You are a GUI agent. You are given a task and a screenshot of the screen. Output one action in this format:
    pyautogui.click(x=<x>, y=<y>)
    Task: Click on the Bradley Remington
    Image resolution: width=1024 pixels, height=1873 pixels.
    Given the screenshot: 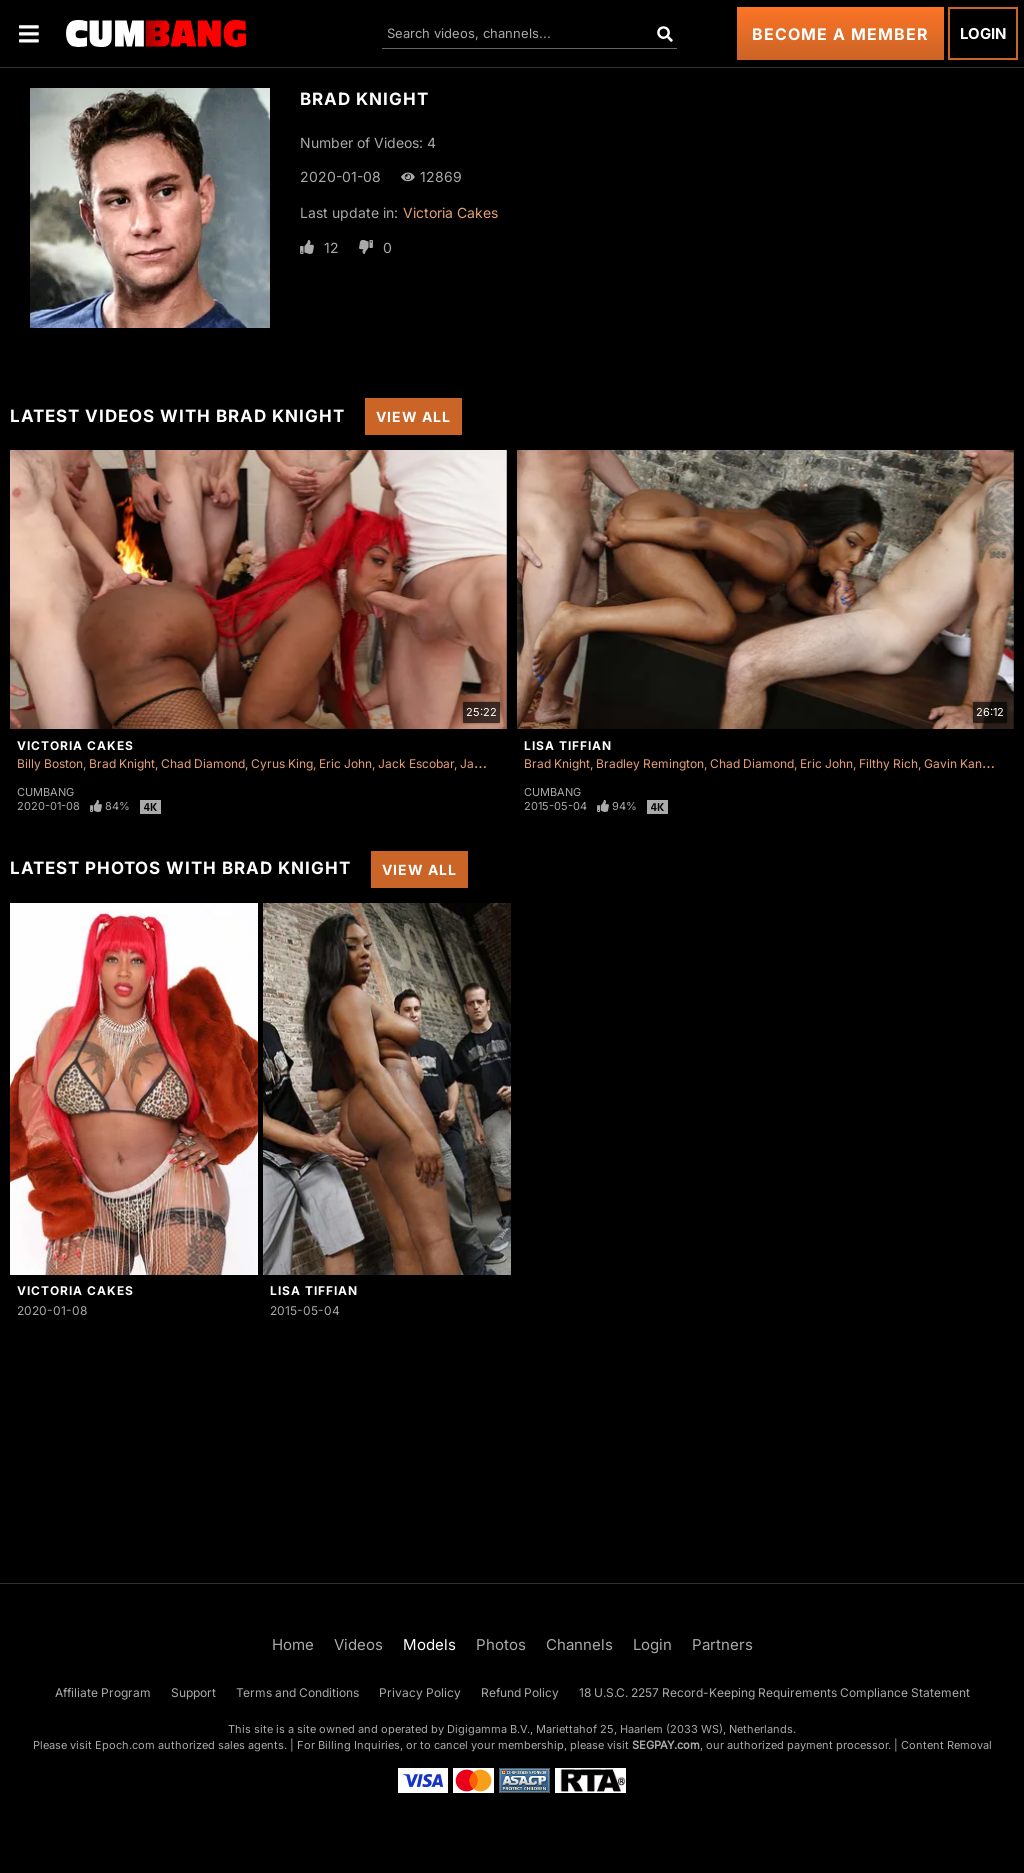 What is the action you would take?
    pyautogui.click(x=650, y=763)
    